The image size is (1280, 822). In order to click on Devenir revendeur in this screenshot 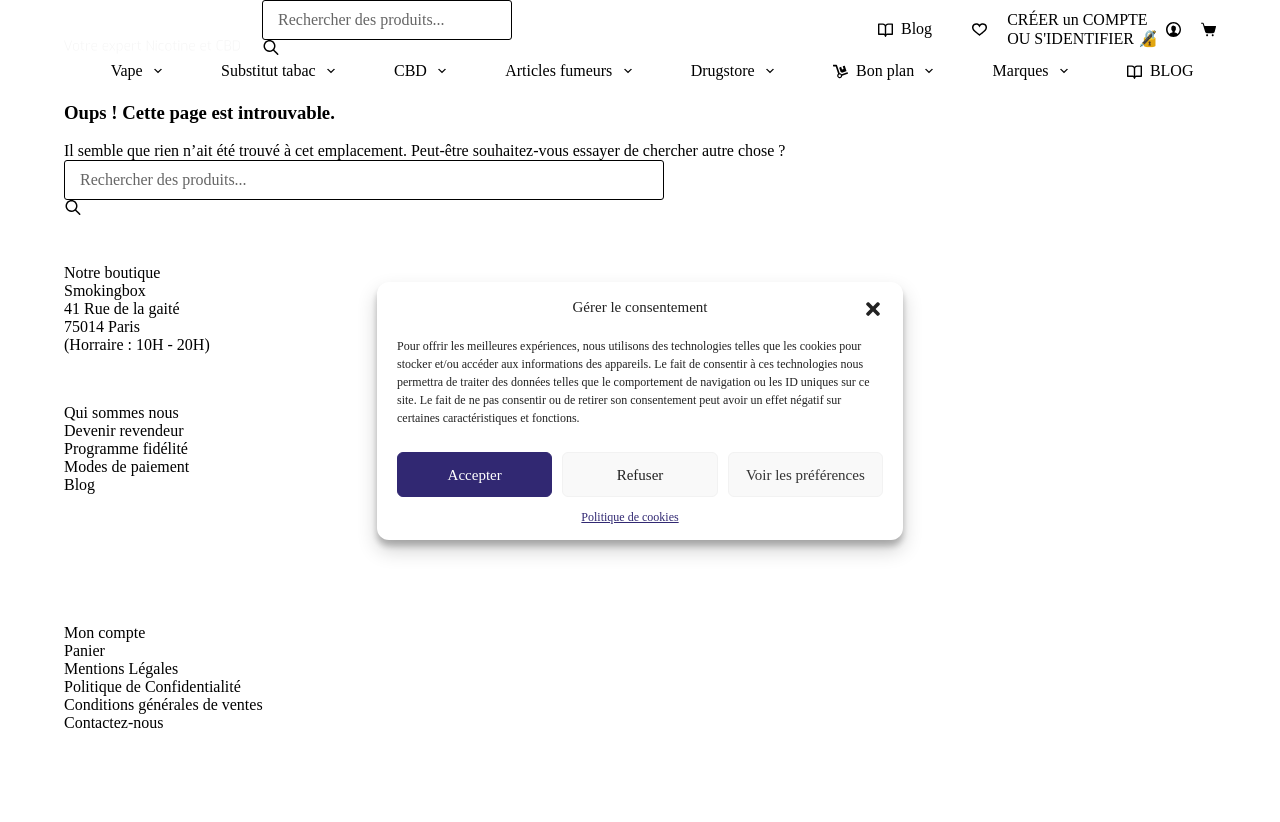, I will do `click(124, 430)`.